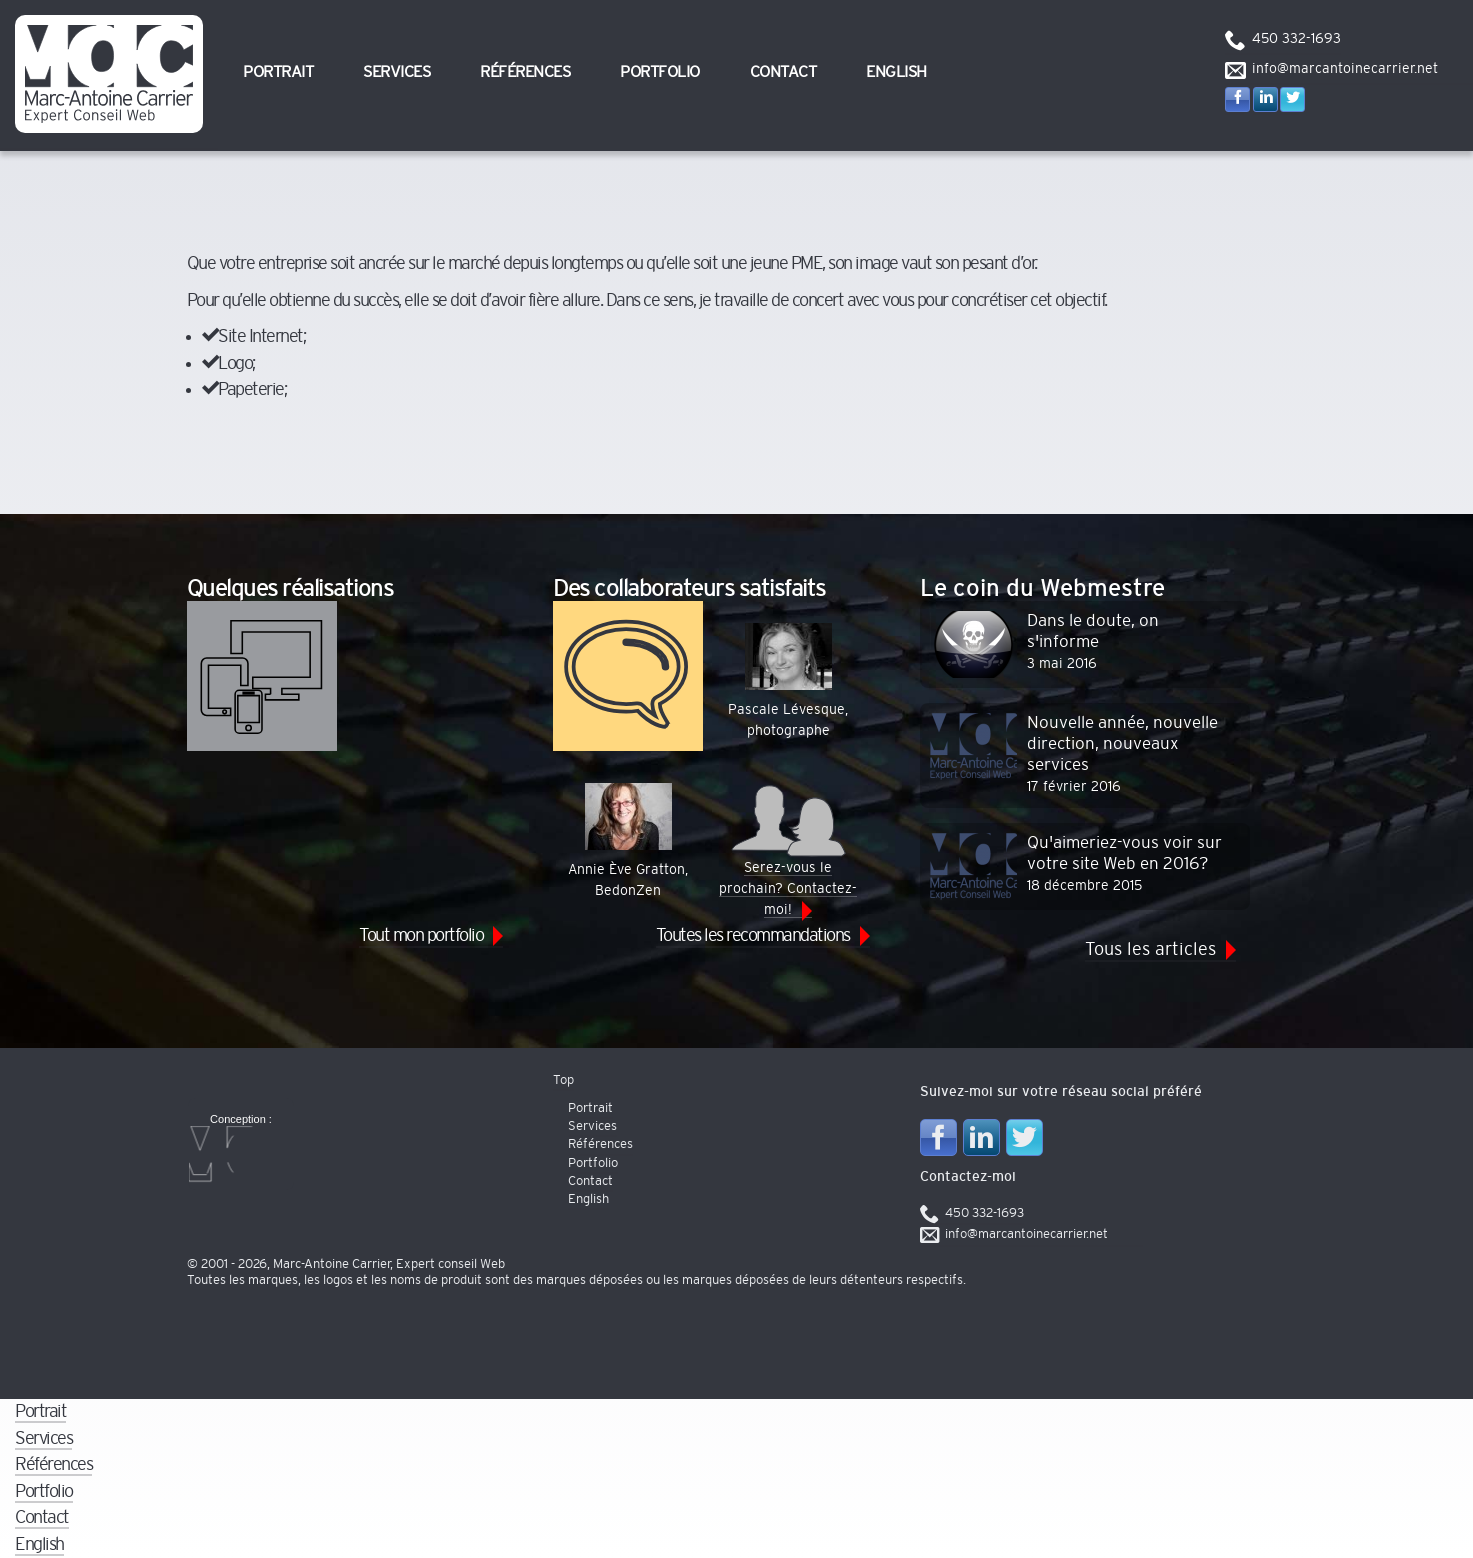 Image resolution: width=1473 pixels, height=1558 pixels. Describe the element at coordinates (660, 72) in the screenshot. I see `Portfolio` at that location.